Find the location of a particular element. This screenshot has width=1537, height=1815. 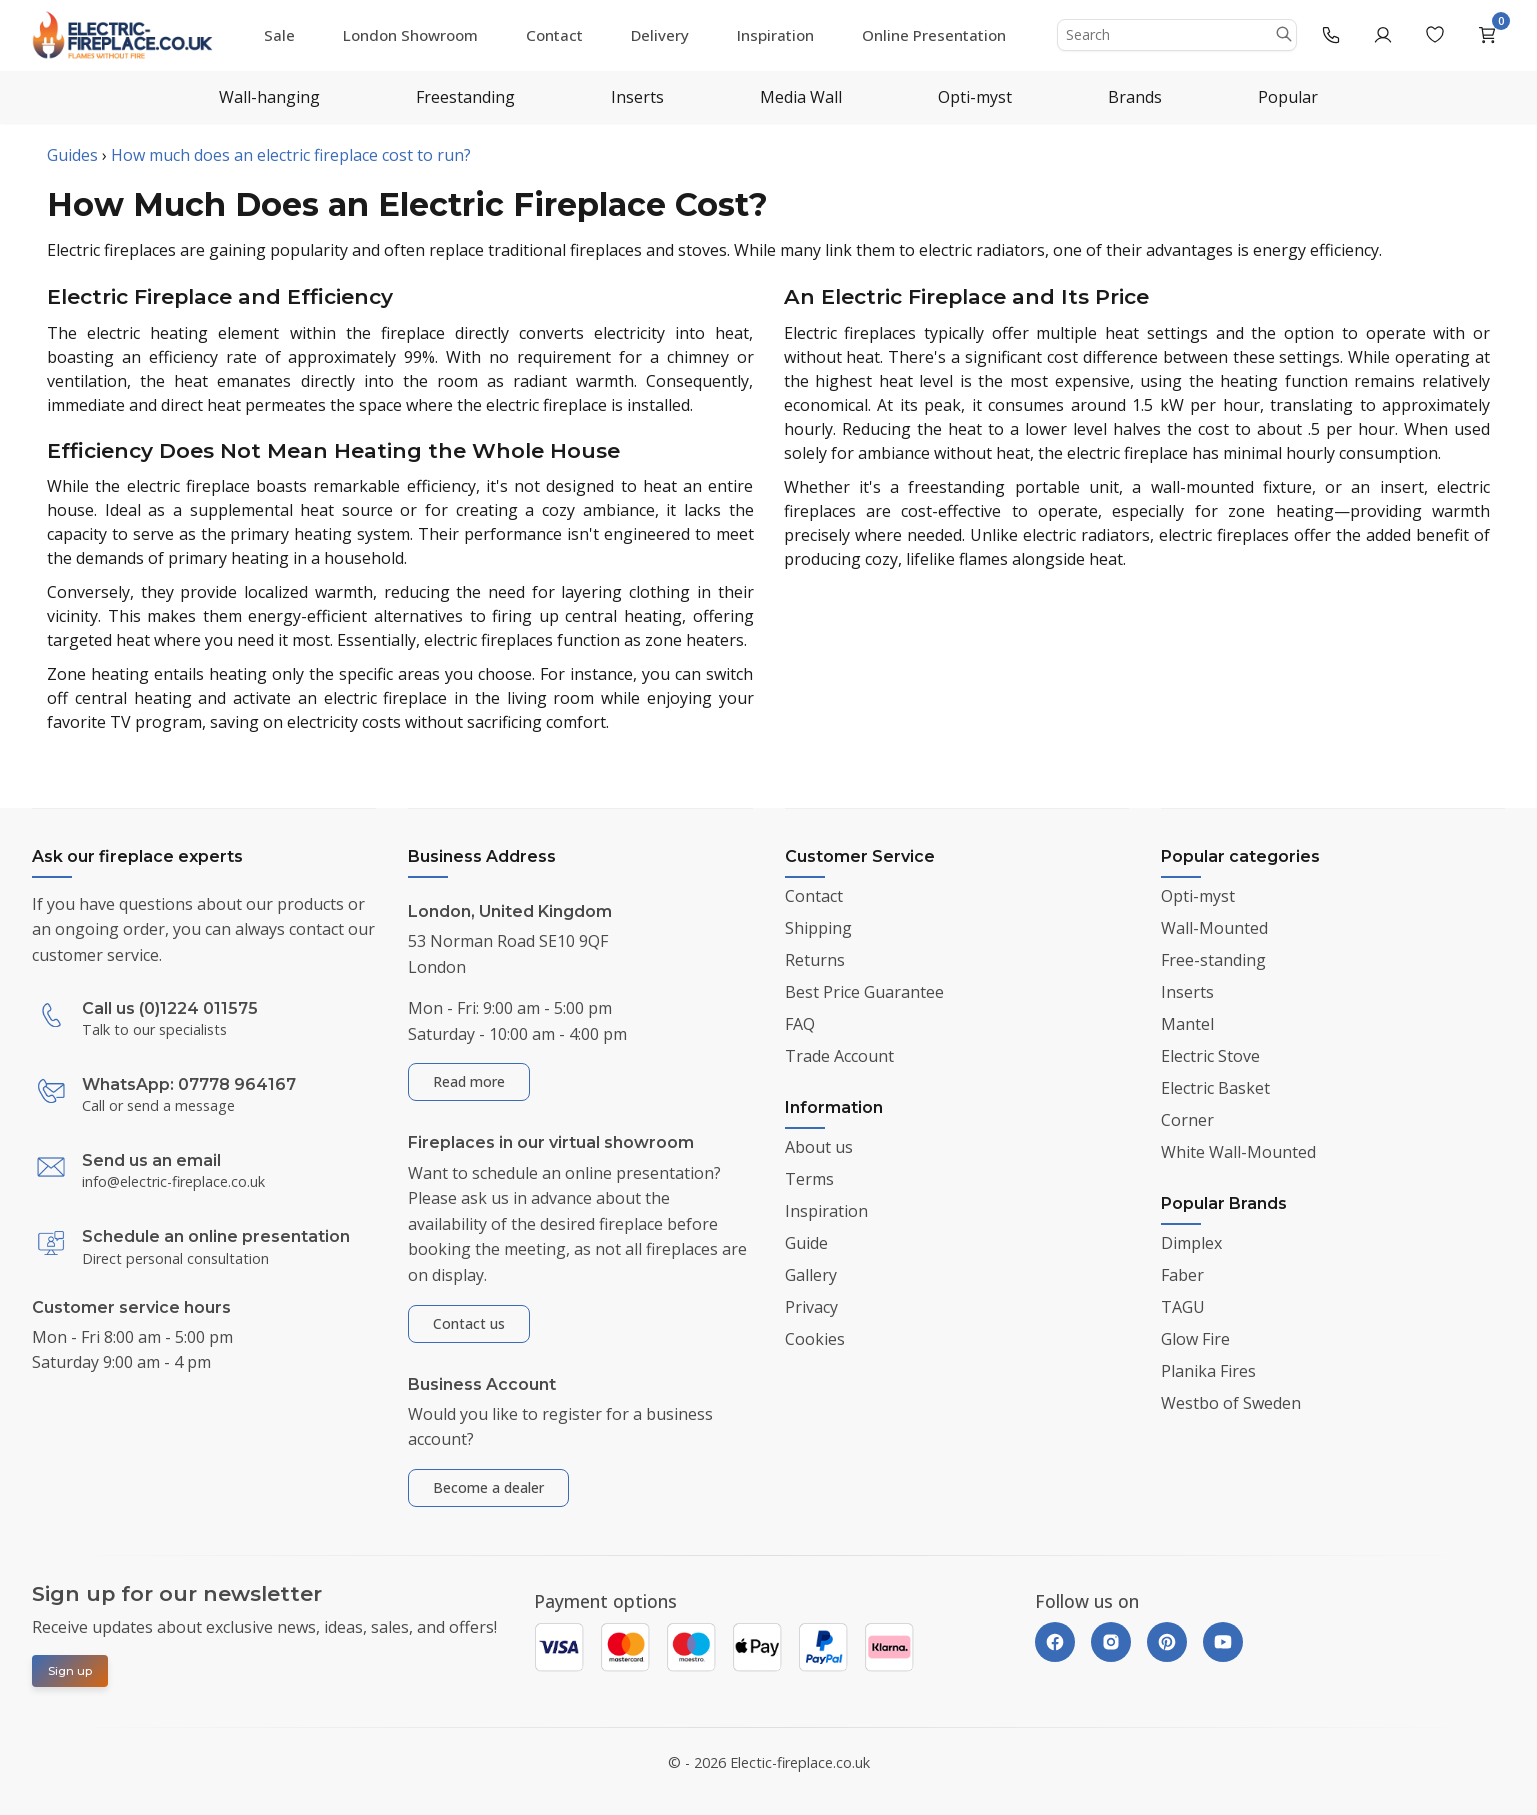

Wall-Mounted is located at coordinates (1214, 928).